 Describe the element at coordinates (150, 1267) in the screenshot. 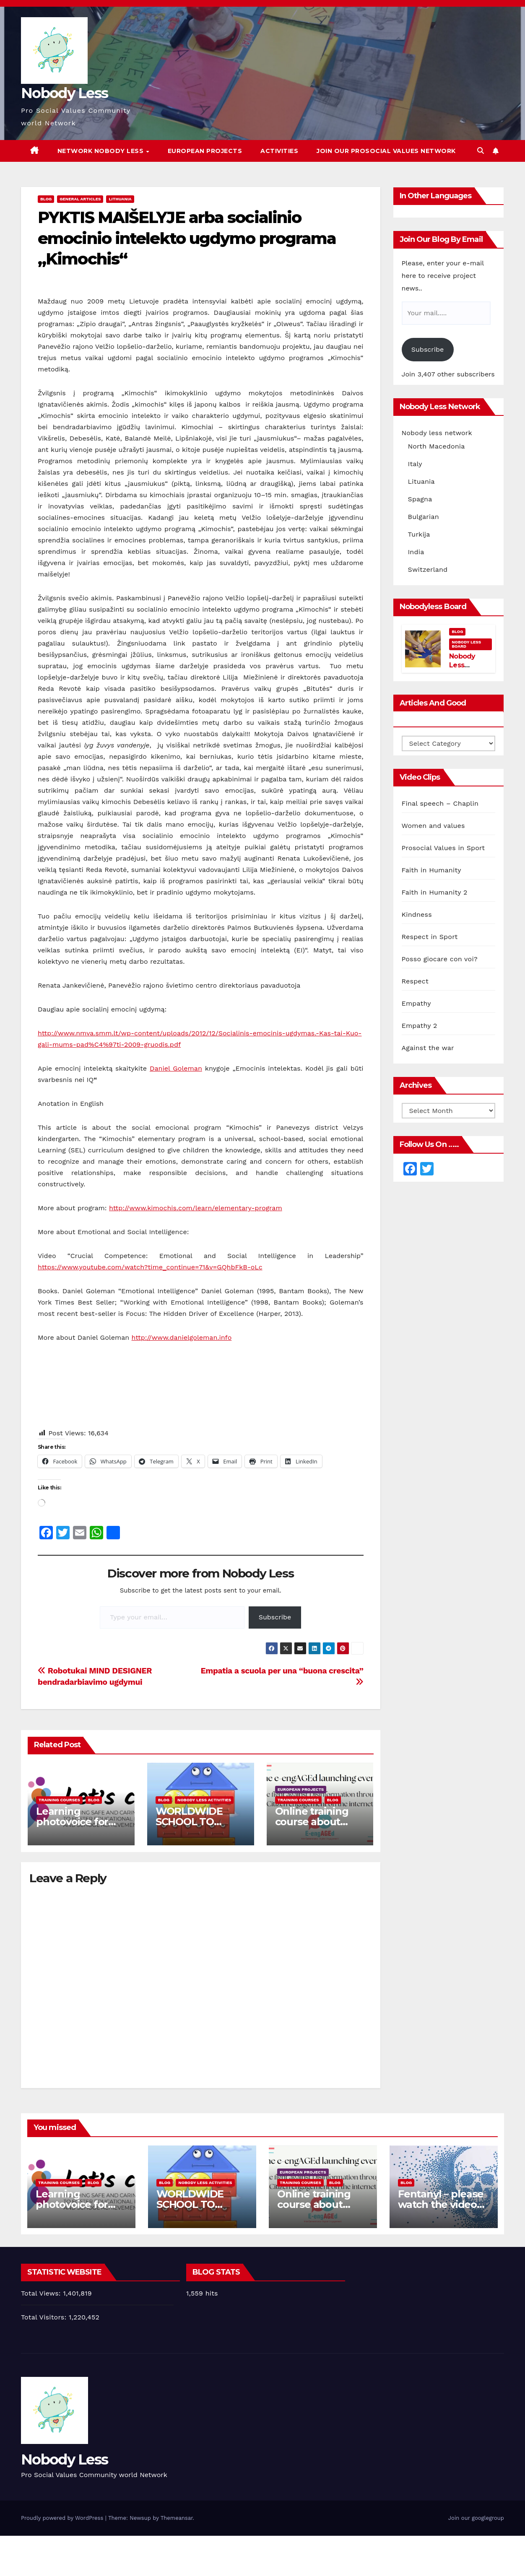

I see `https://www.youtube.com/watch?time_continue=71&v=GQhbFkB-oLc` at that location.